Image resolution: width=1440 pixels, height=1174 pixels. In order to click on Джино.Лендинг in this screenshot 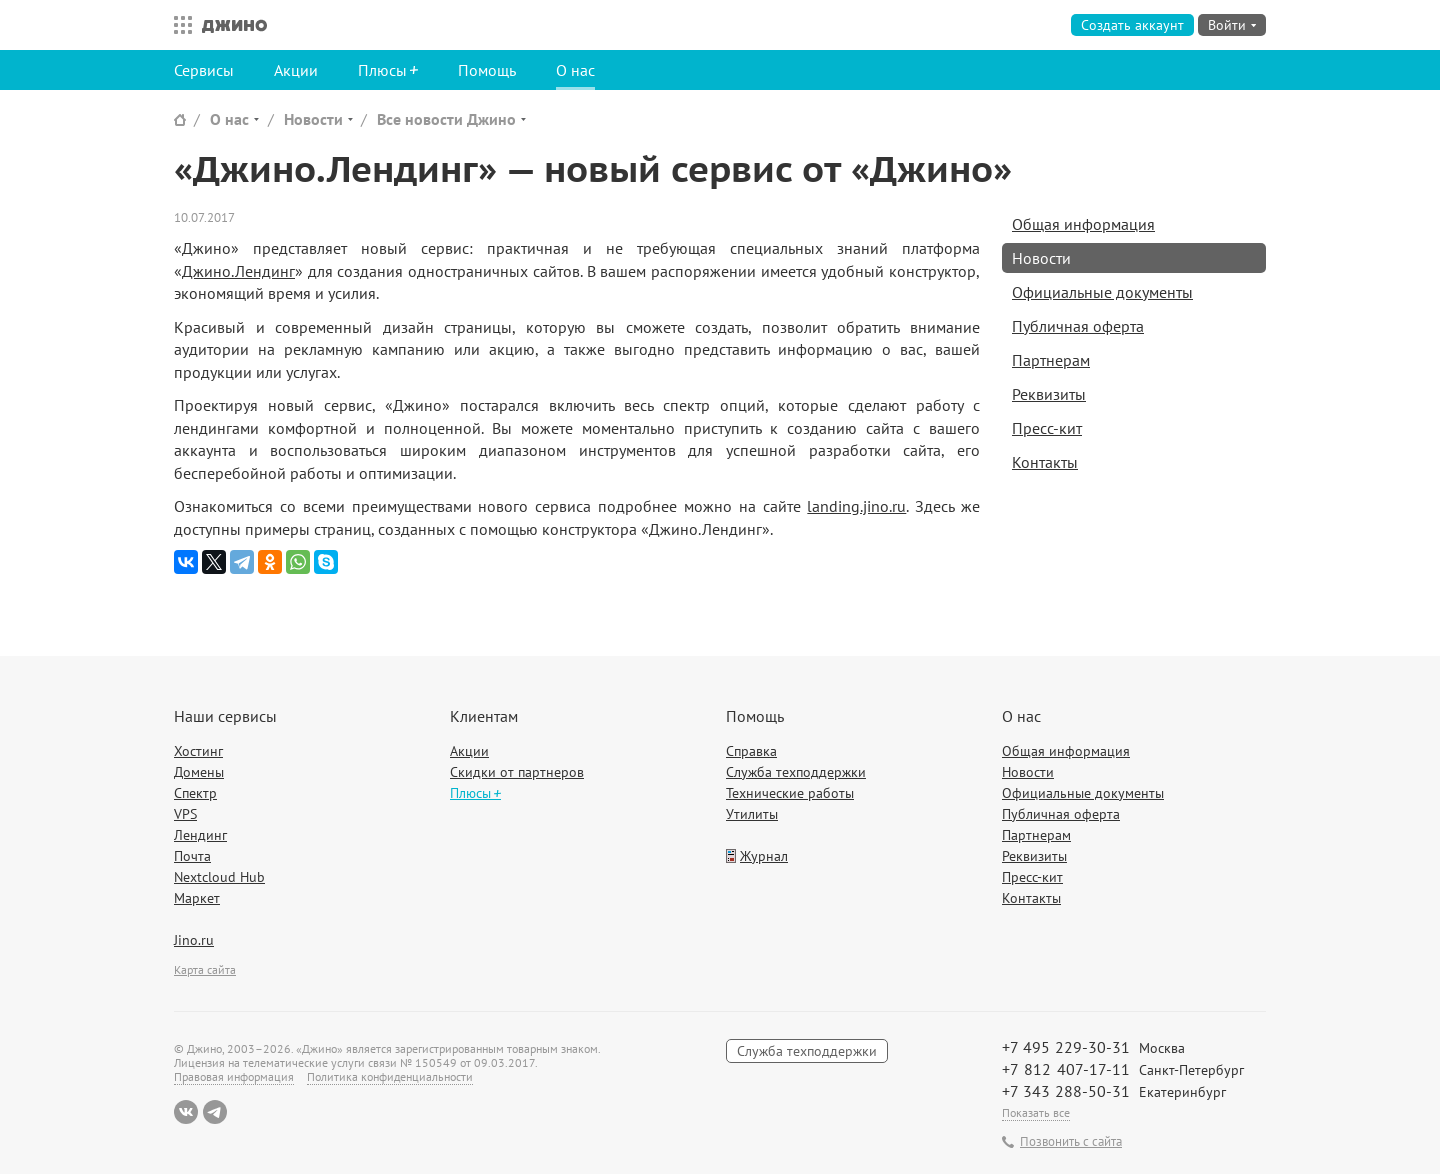, I will do `click(238, 271)`.